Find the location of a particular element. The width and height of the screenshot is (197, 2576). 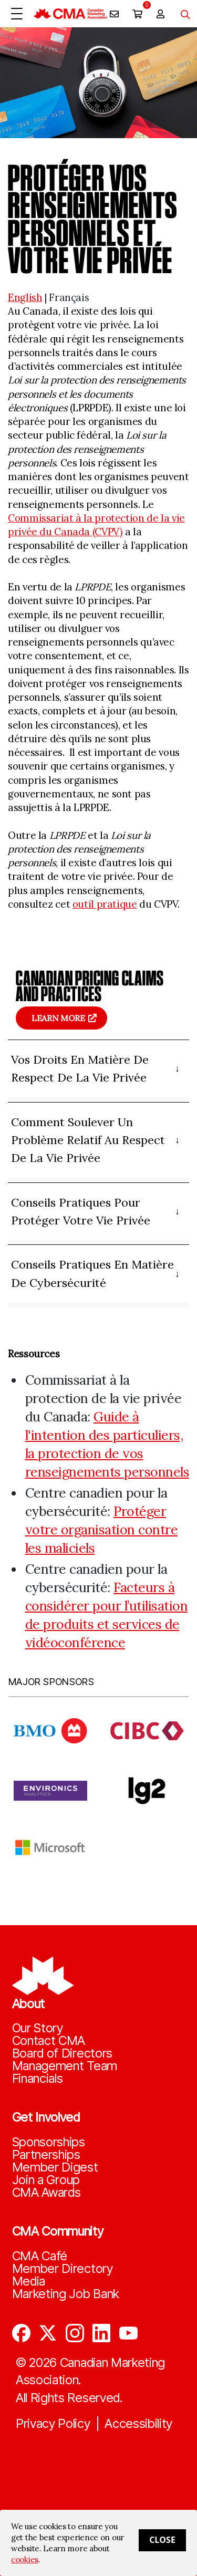

Close is located at coordinates (162, 2540).